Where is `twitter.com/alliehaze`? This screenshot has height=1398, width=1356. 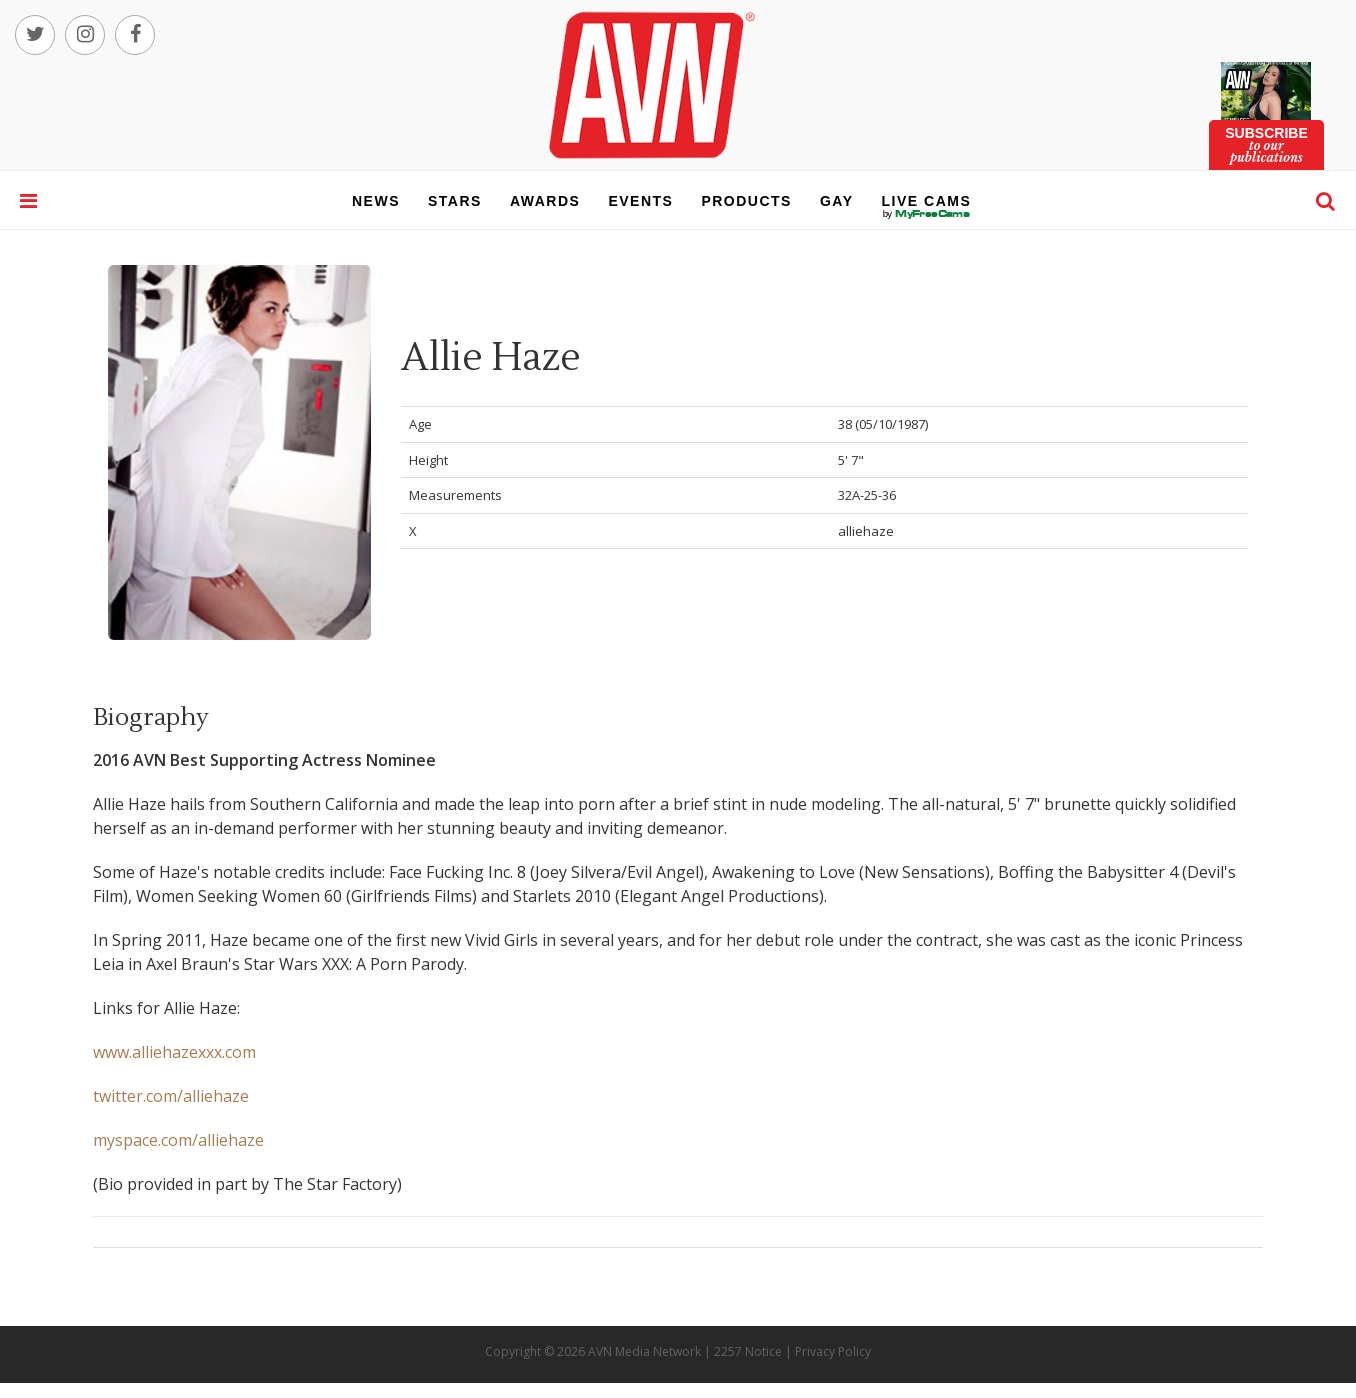
twitter.com/alliehaze is located at coordinates (171, 1096).